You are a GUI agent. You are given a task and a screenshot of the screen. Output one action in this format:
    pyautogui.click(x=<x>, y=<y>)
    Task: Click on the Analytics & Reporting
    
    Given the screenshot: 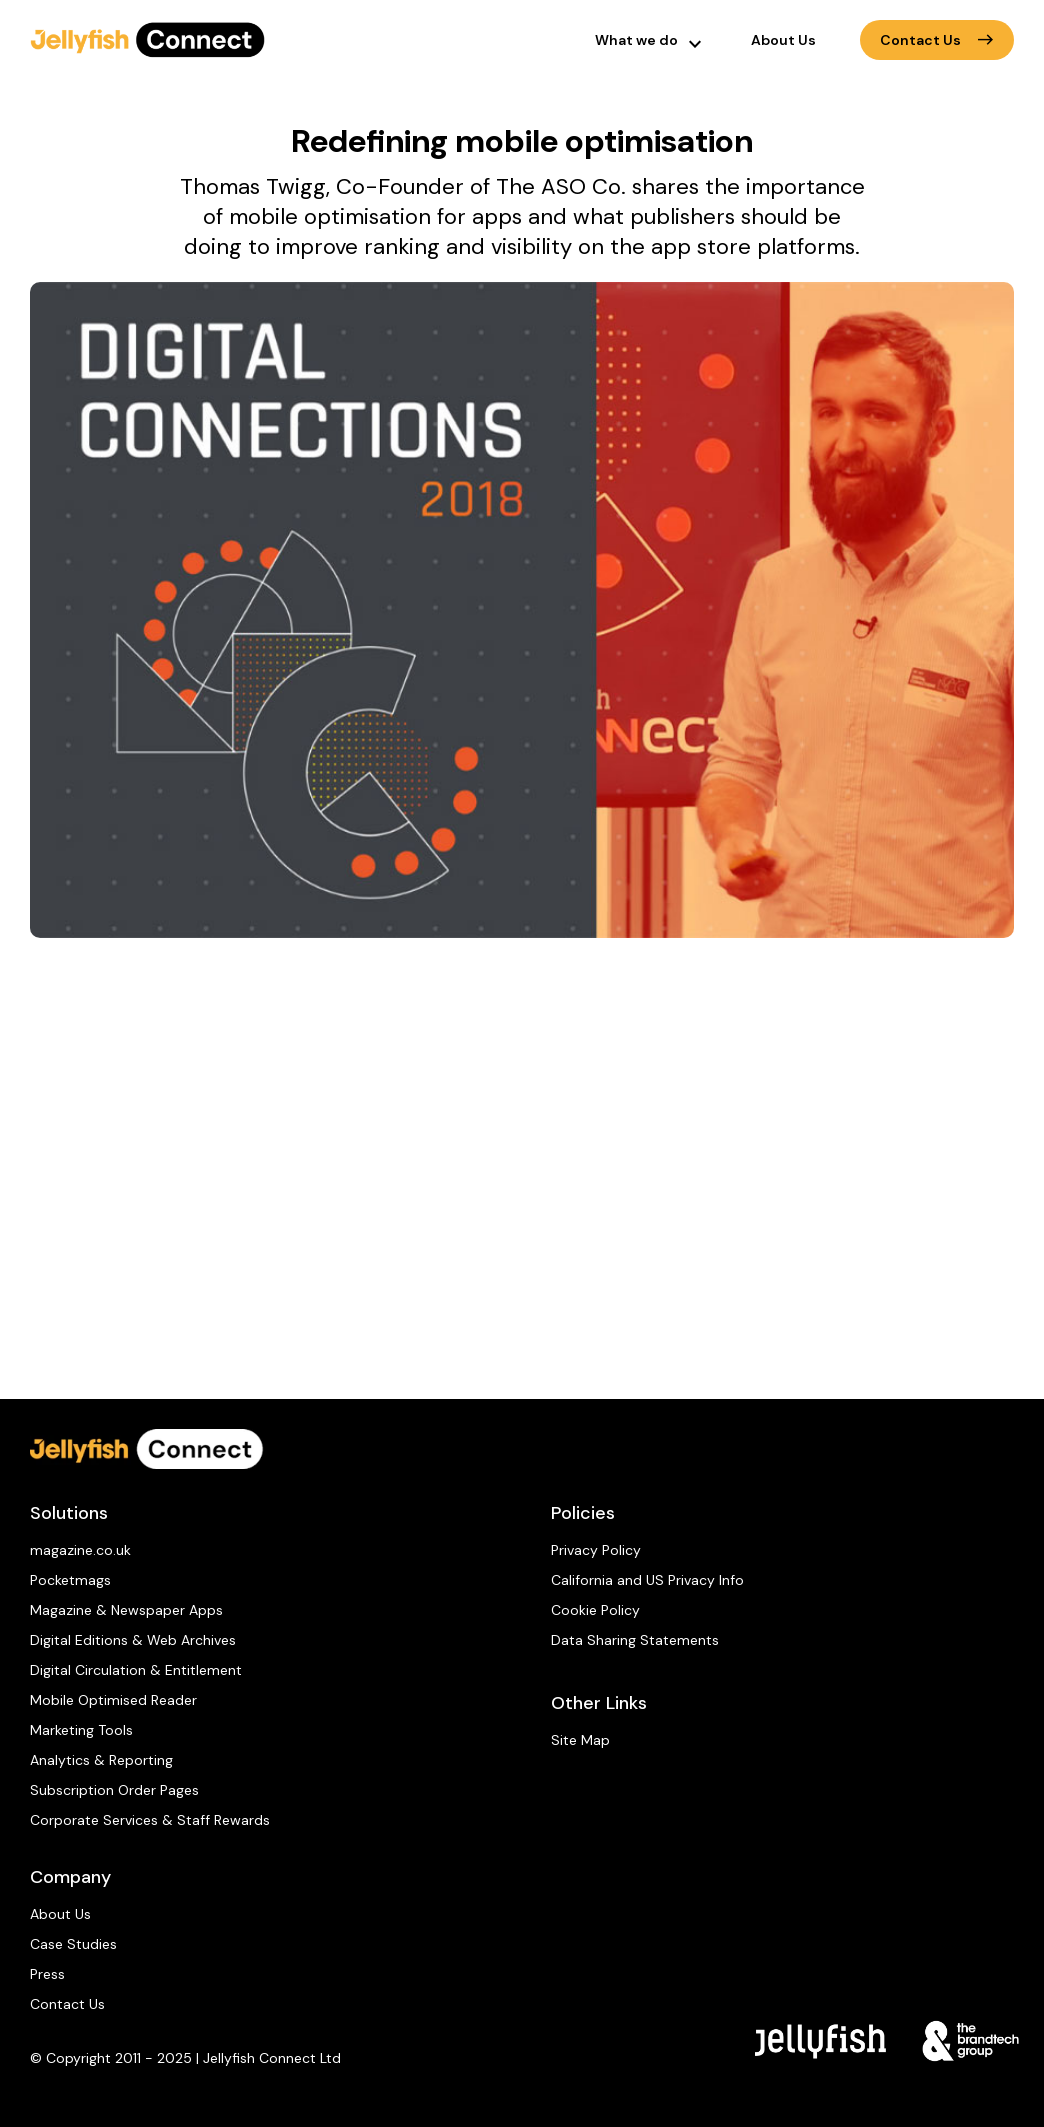 What is the action you would take?
    pyautogui.click(x=101, y=1760)
    